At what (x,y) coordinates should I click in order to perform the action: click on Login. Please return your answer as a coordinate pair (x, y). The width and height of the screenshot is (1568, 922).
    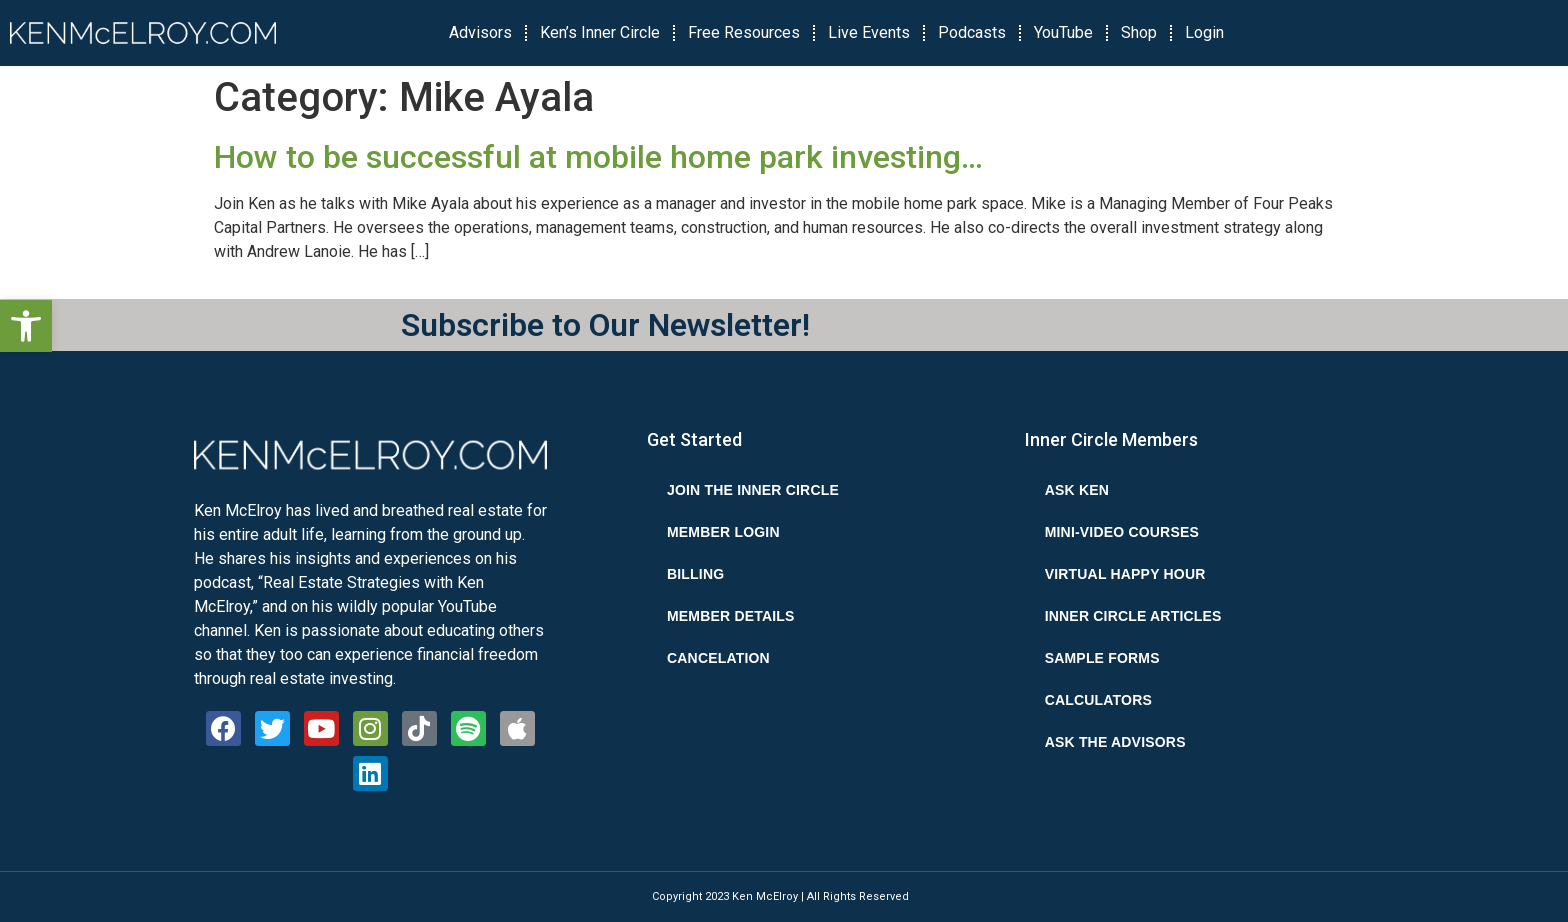
    Looking at the image, I should click on (1204, 32).